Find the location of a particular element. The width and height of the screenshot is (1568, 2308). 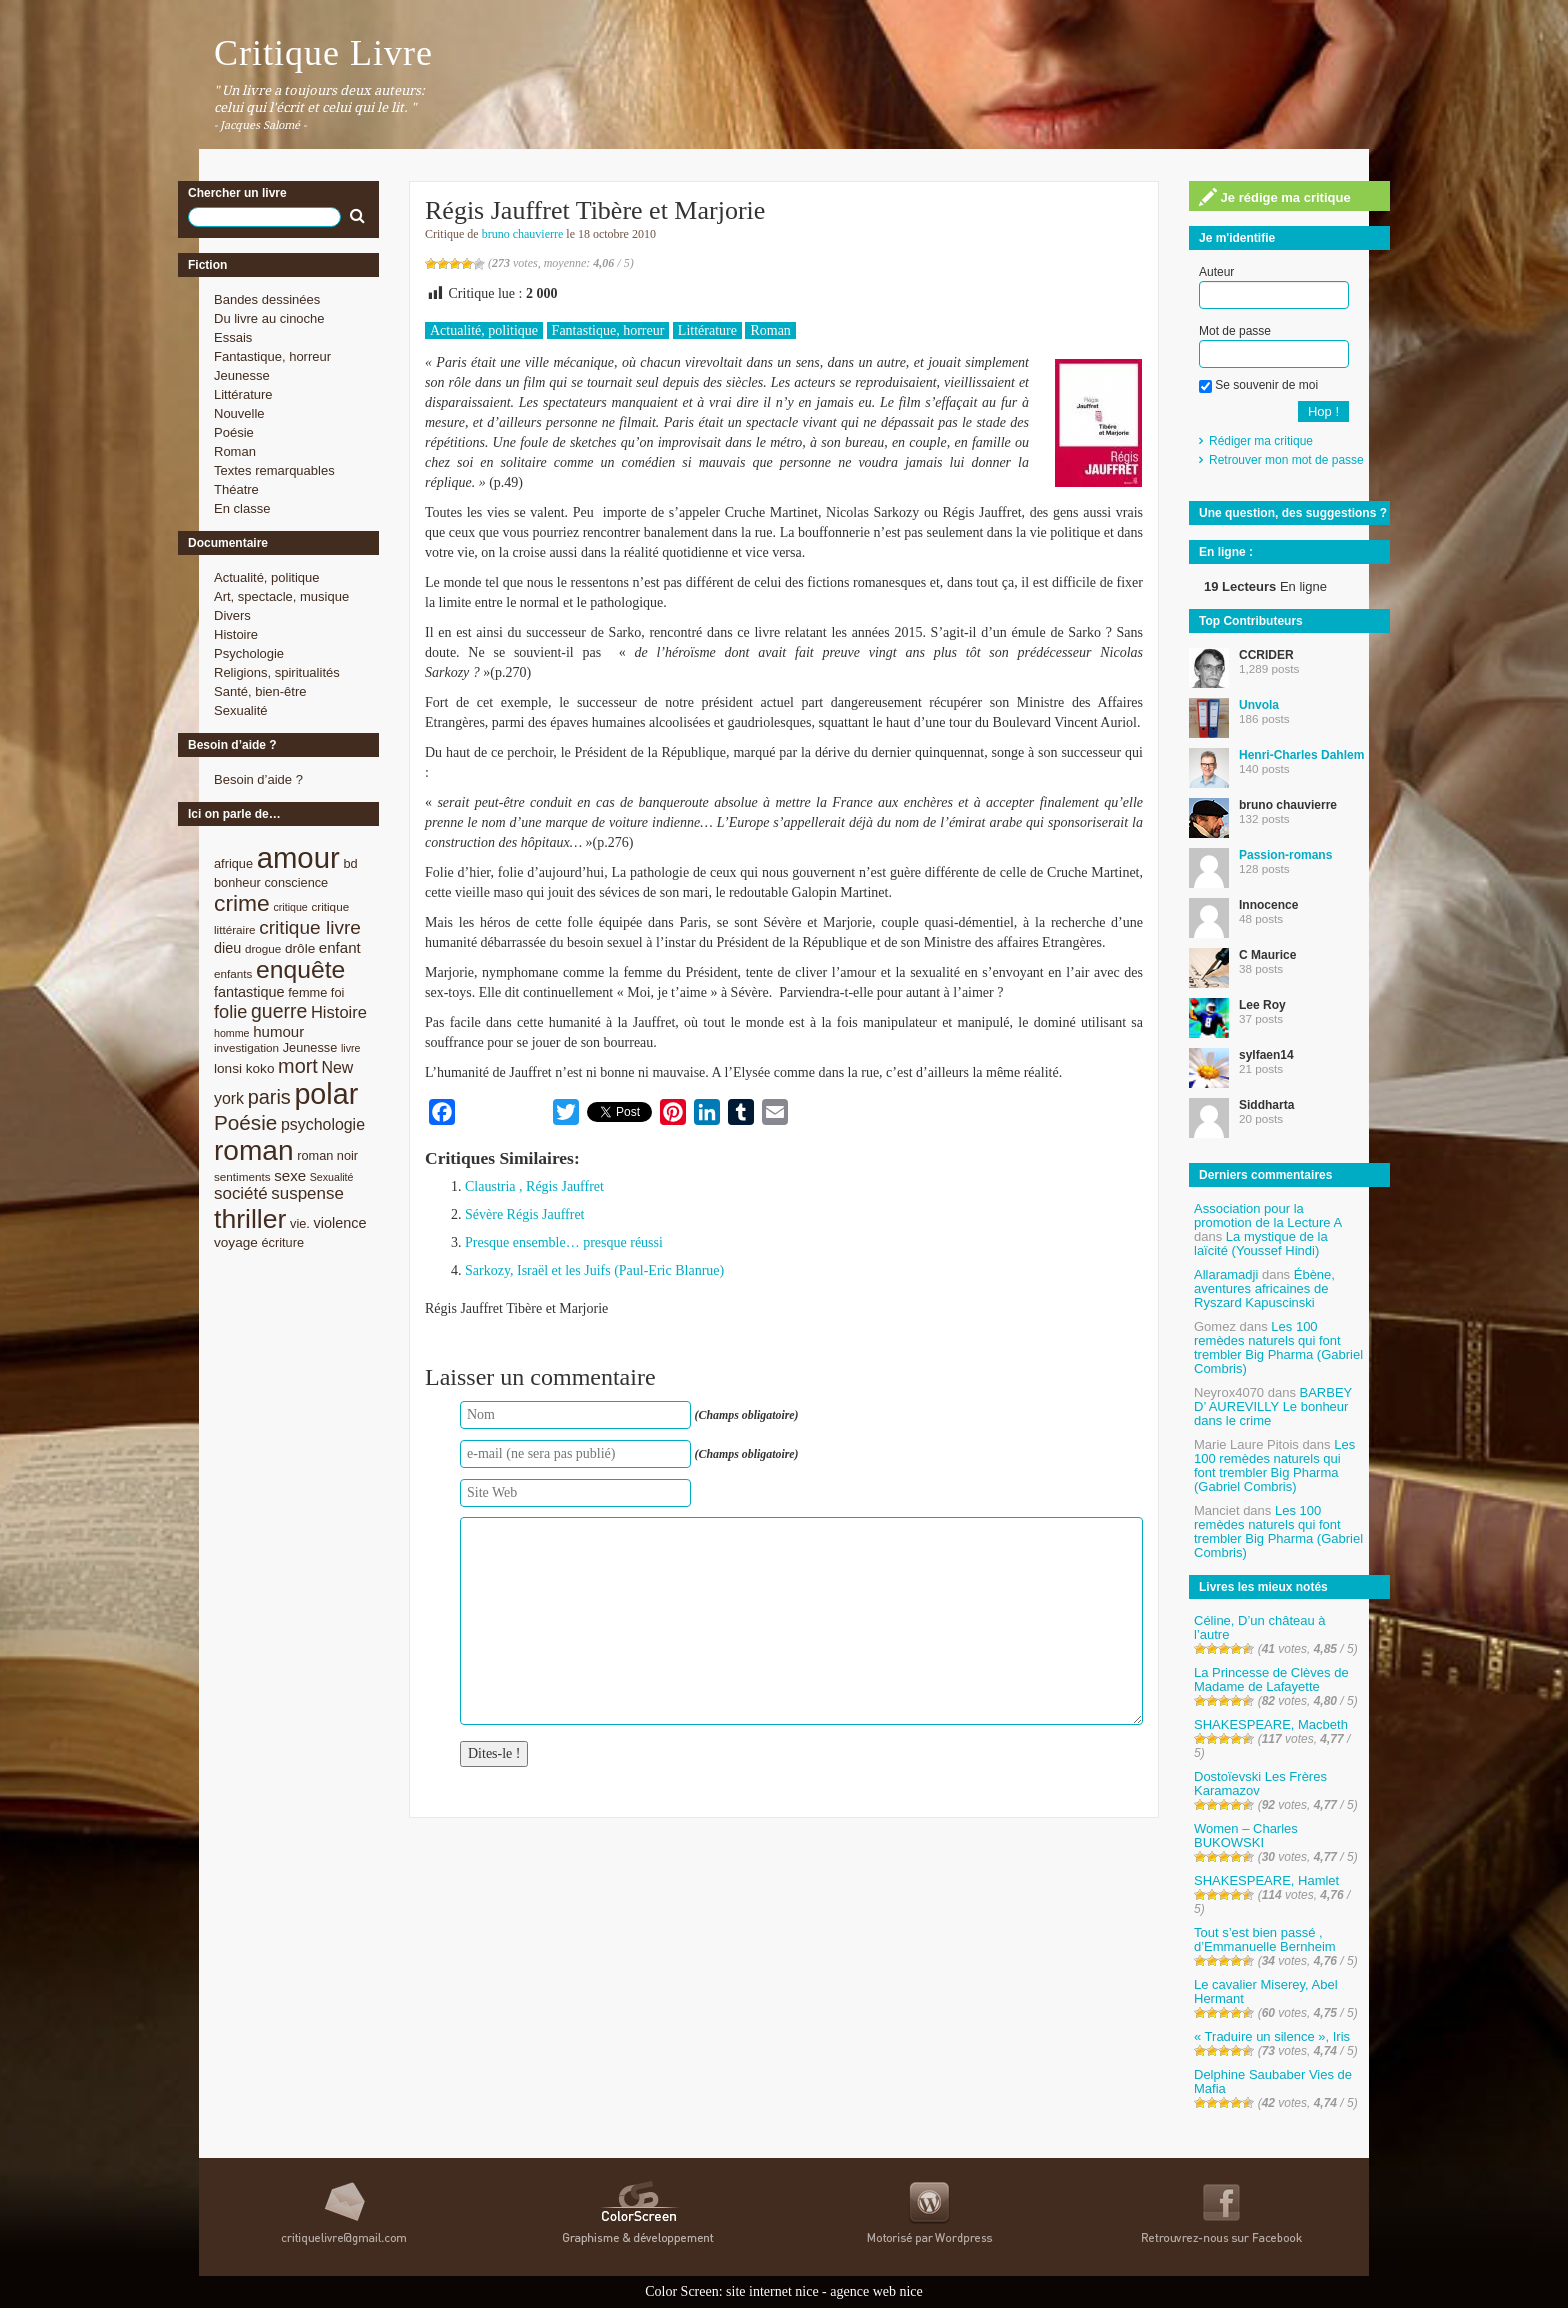

Textes remarquables is located at coordinates (274, 470).